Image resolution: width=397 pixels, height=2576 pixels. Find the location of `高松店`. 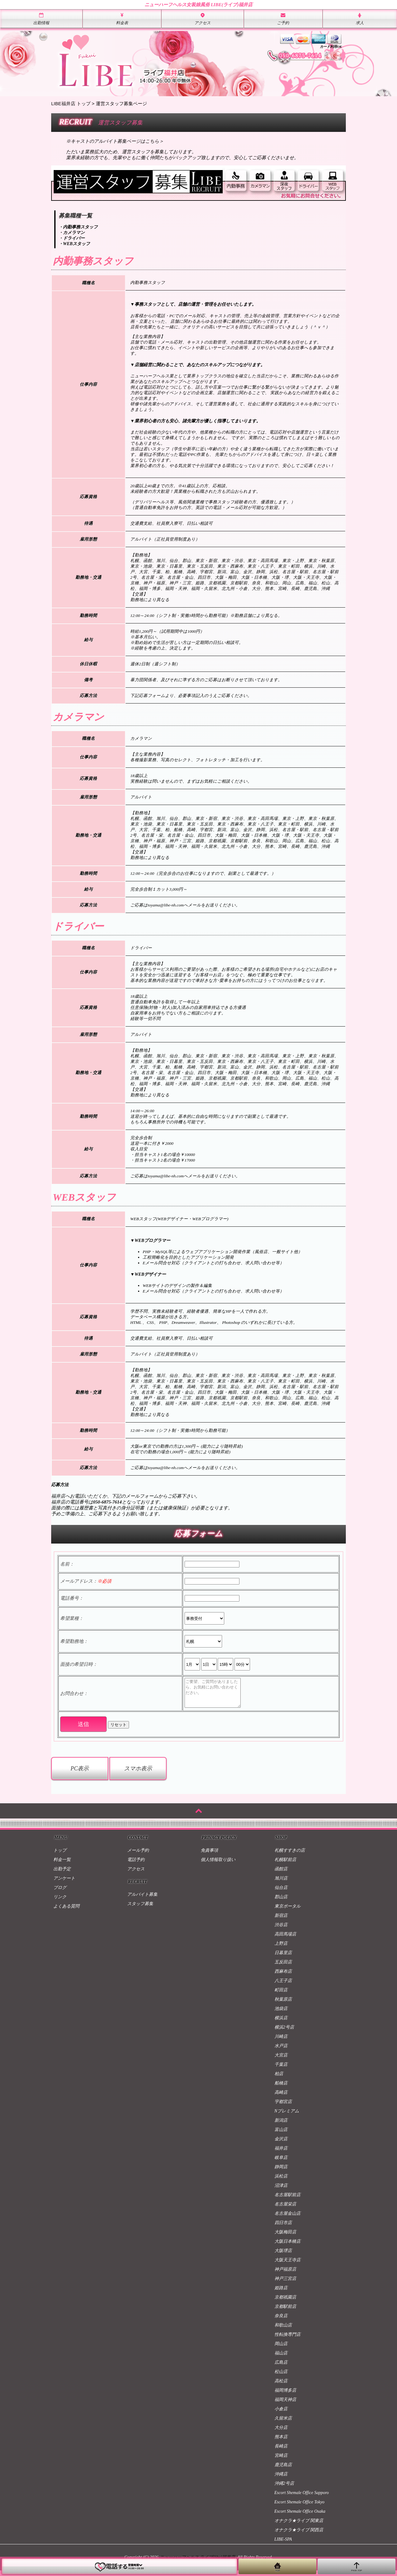

高松店 is located at coordinates (281, 2386).